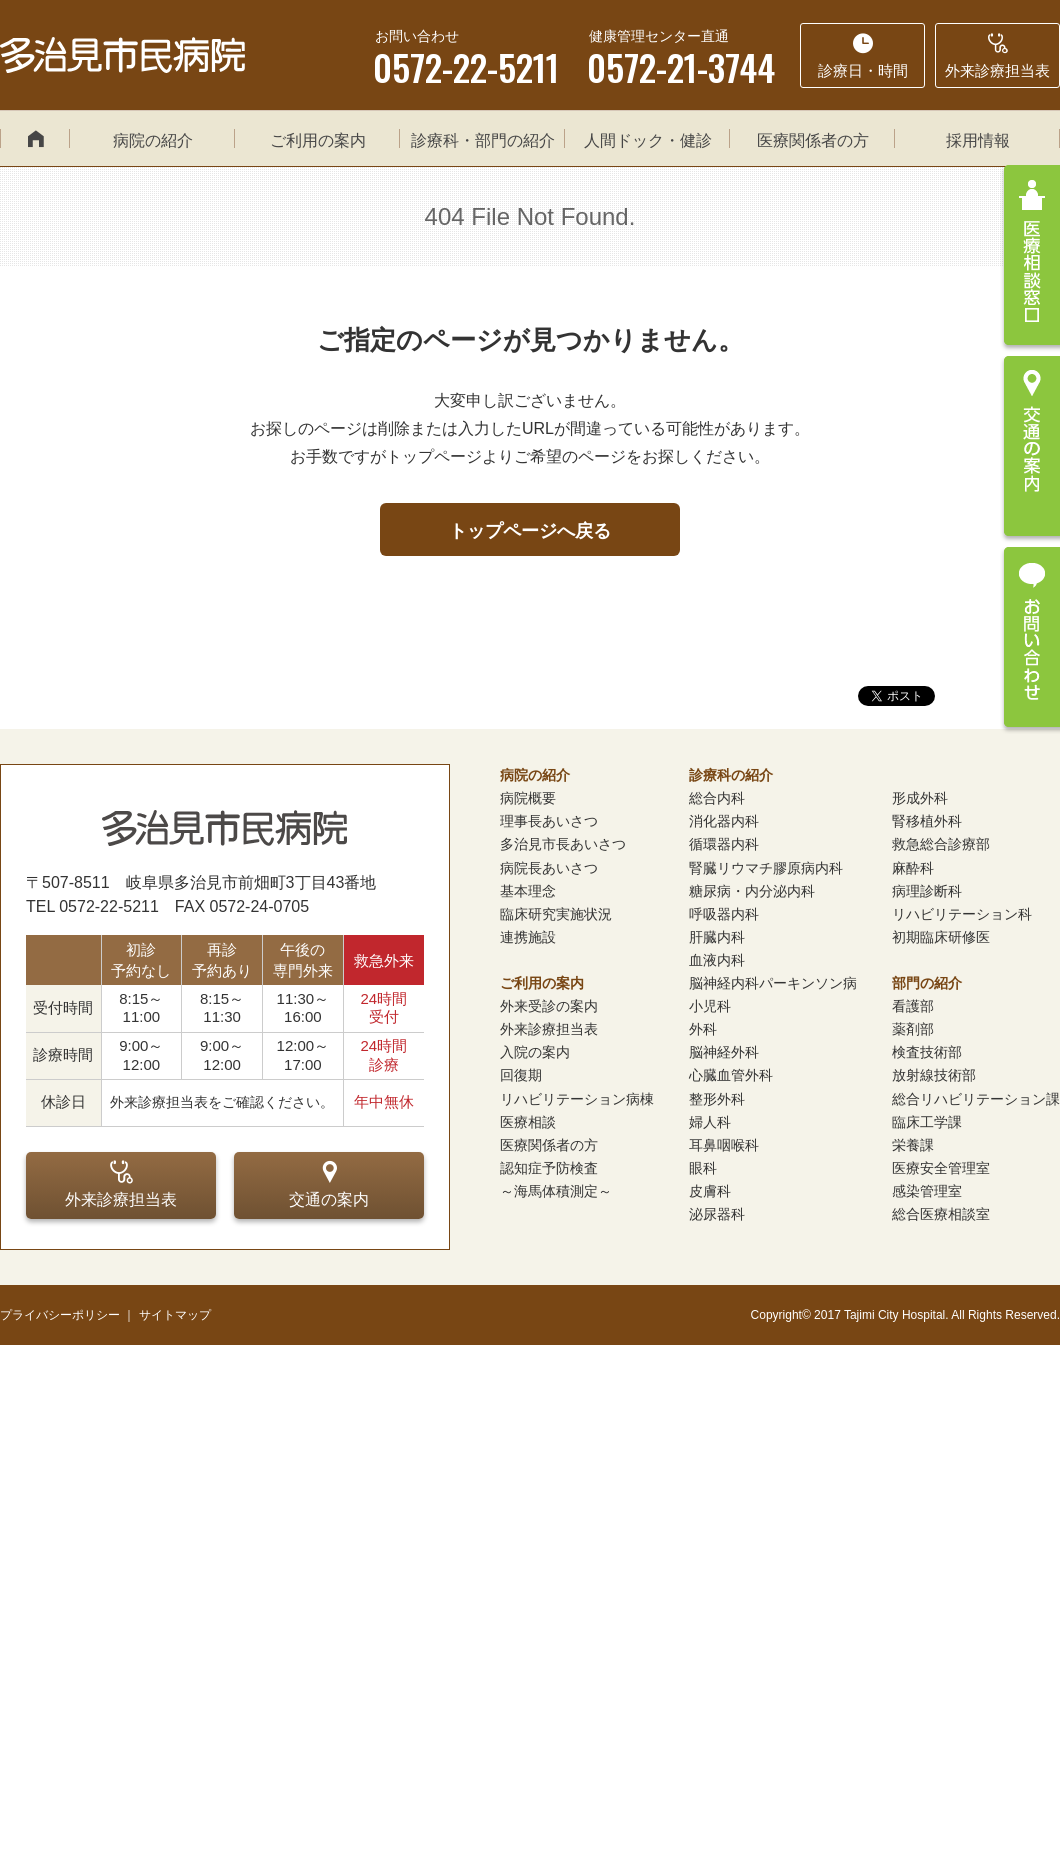  Describe the element at coordinates (556, 914) in the screenshot. I see `臨床研究実施状況` at that location.